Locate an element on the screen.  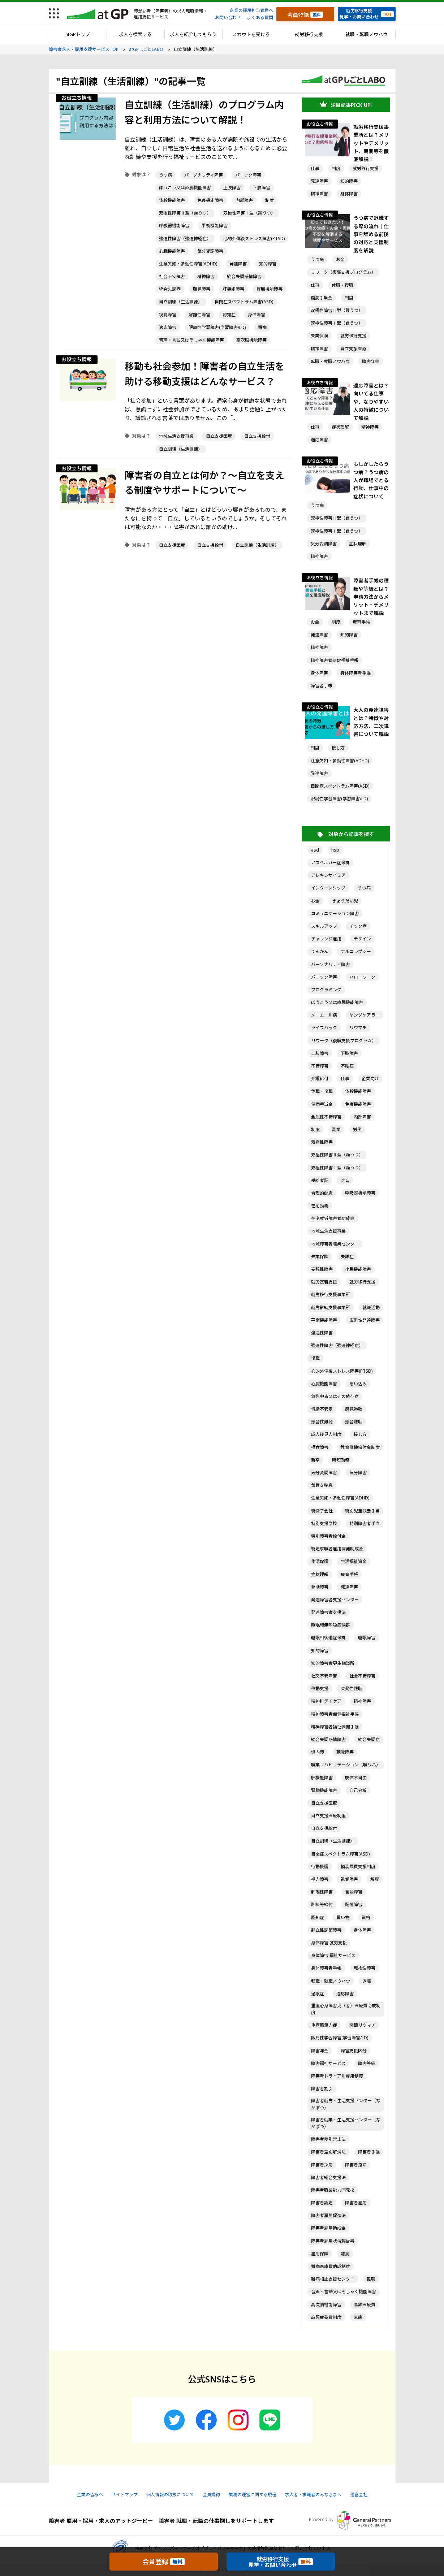
精神障害者保健福祉手帳 is located at coordinates (334, 660).